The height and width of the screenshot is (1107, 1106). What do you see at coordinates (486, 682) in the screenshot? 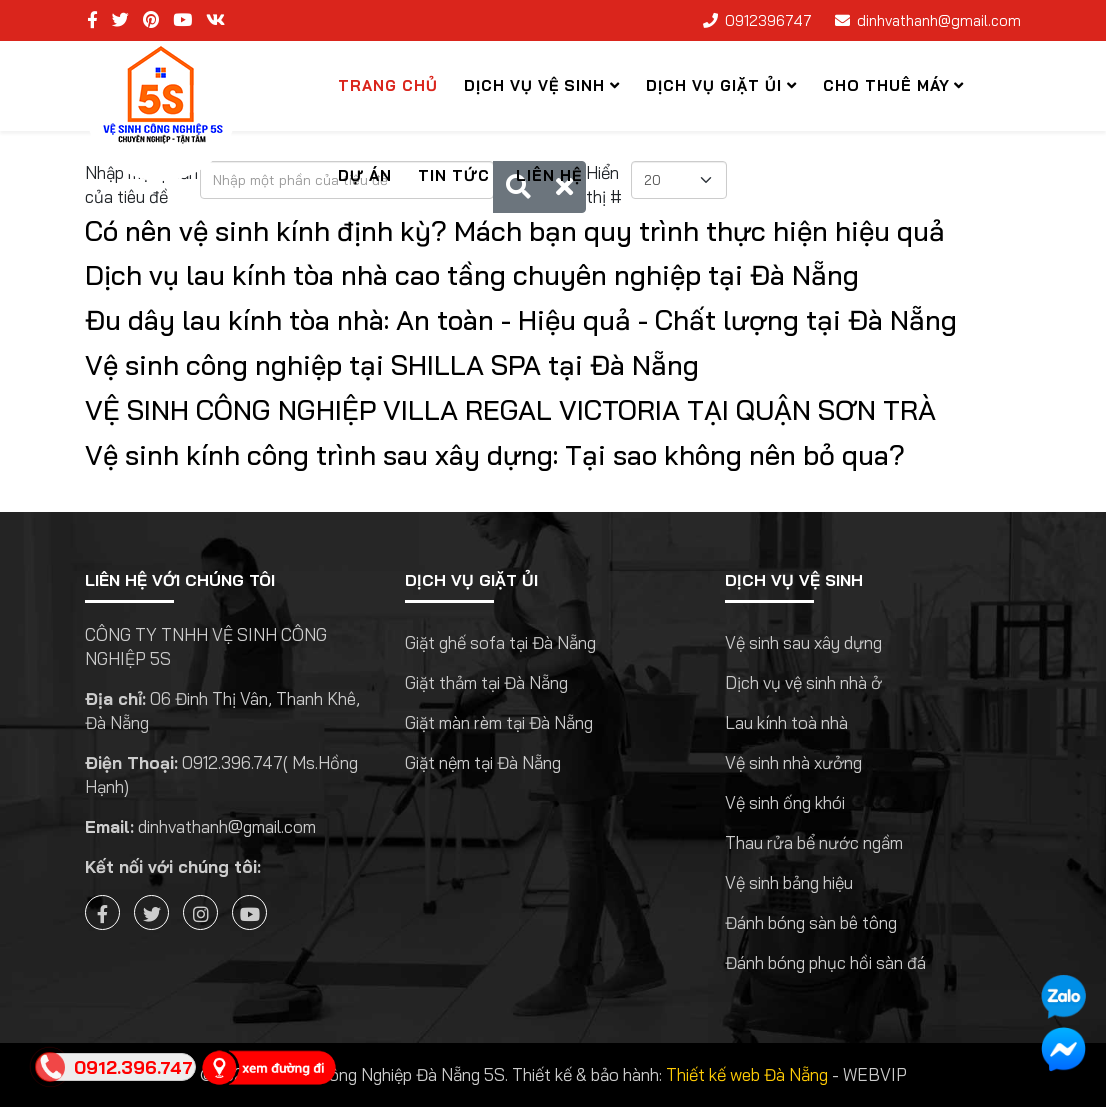
I see `Giặt thảm tại Đà Nẵng` at bounding box center [486, 682].